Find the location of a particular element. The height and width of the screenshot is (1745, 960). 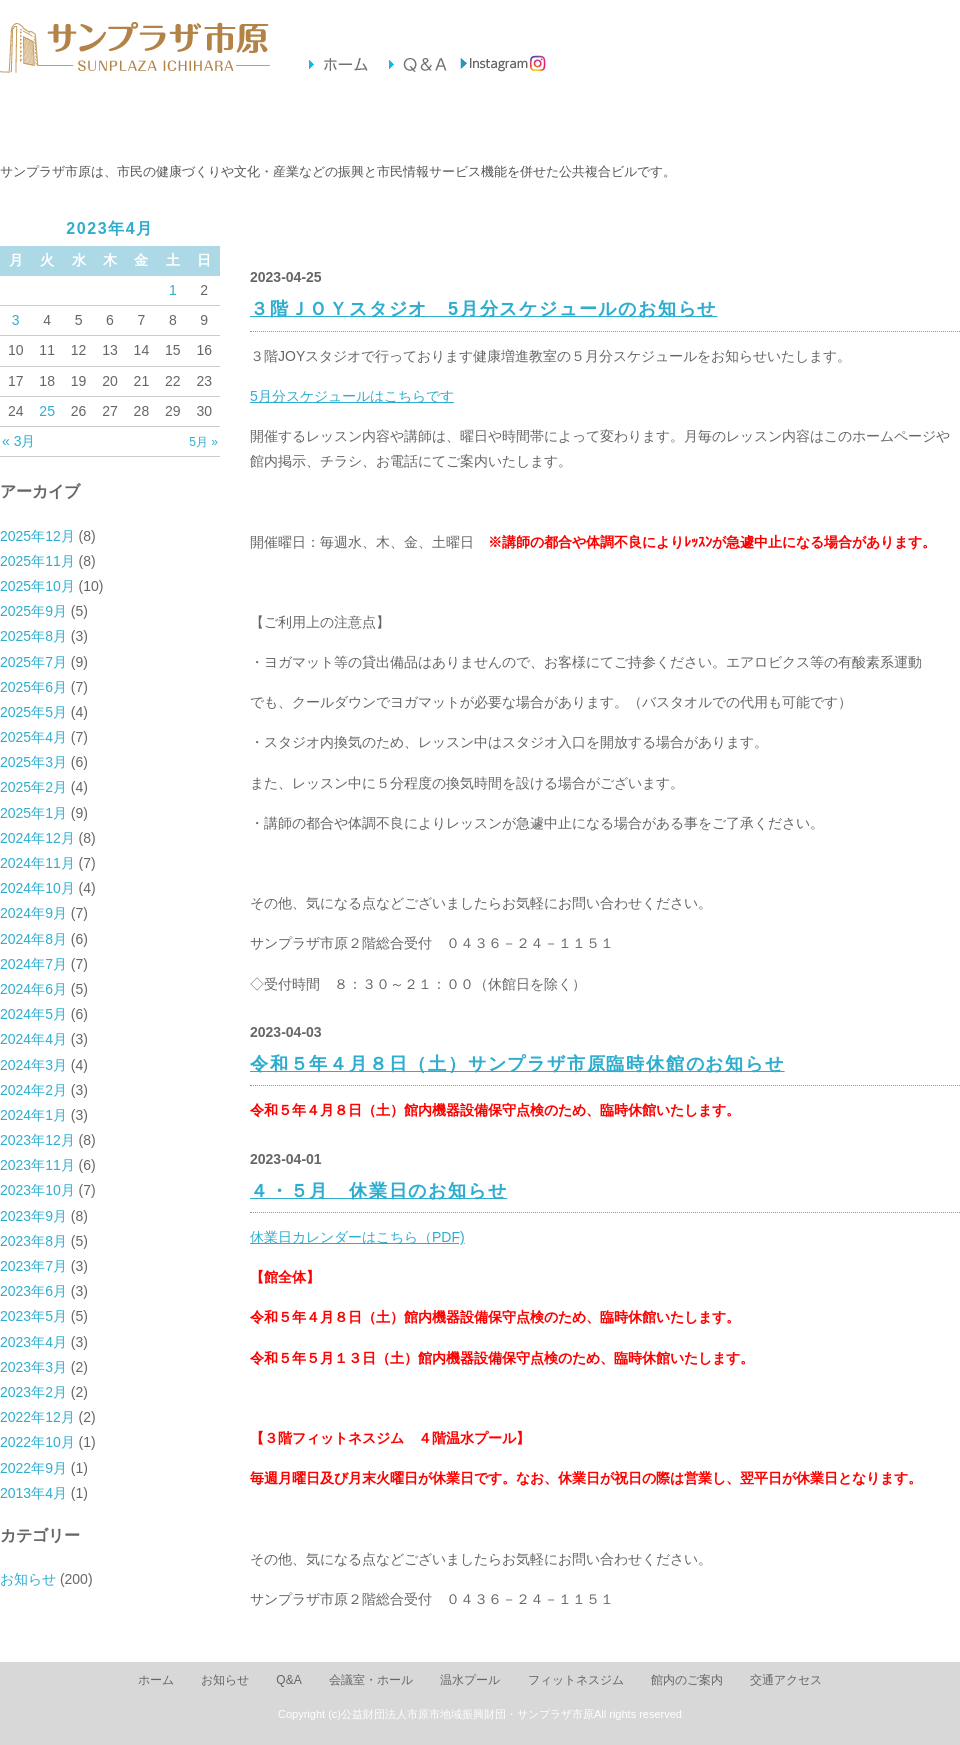

2025年2月 is located at coordinates (33, 787).